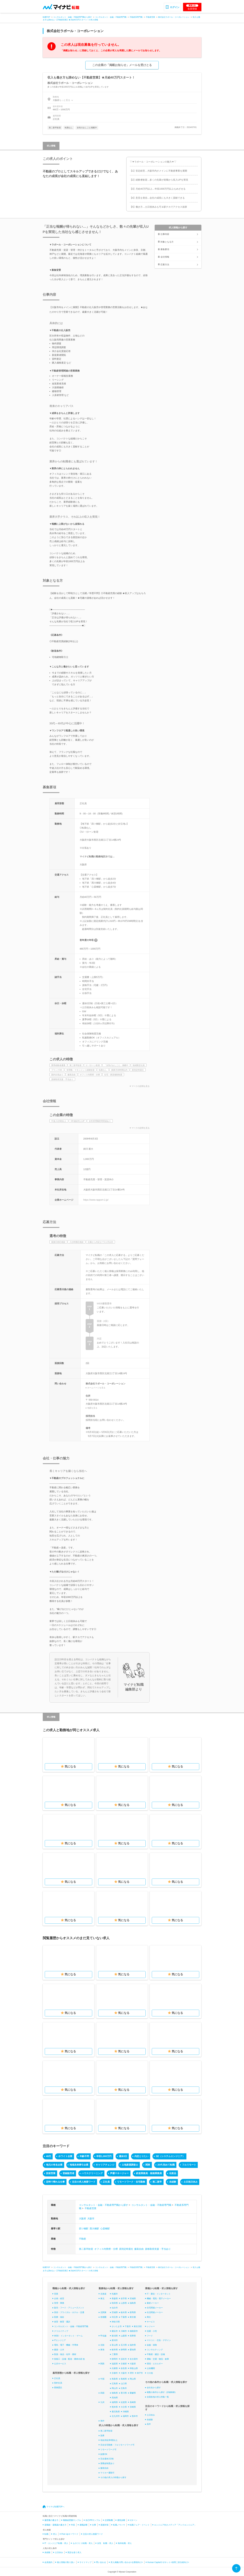 This screenshot has height=2576, width=244. I want to click on 栃木県, so click(124, 2312).